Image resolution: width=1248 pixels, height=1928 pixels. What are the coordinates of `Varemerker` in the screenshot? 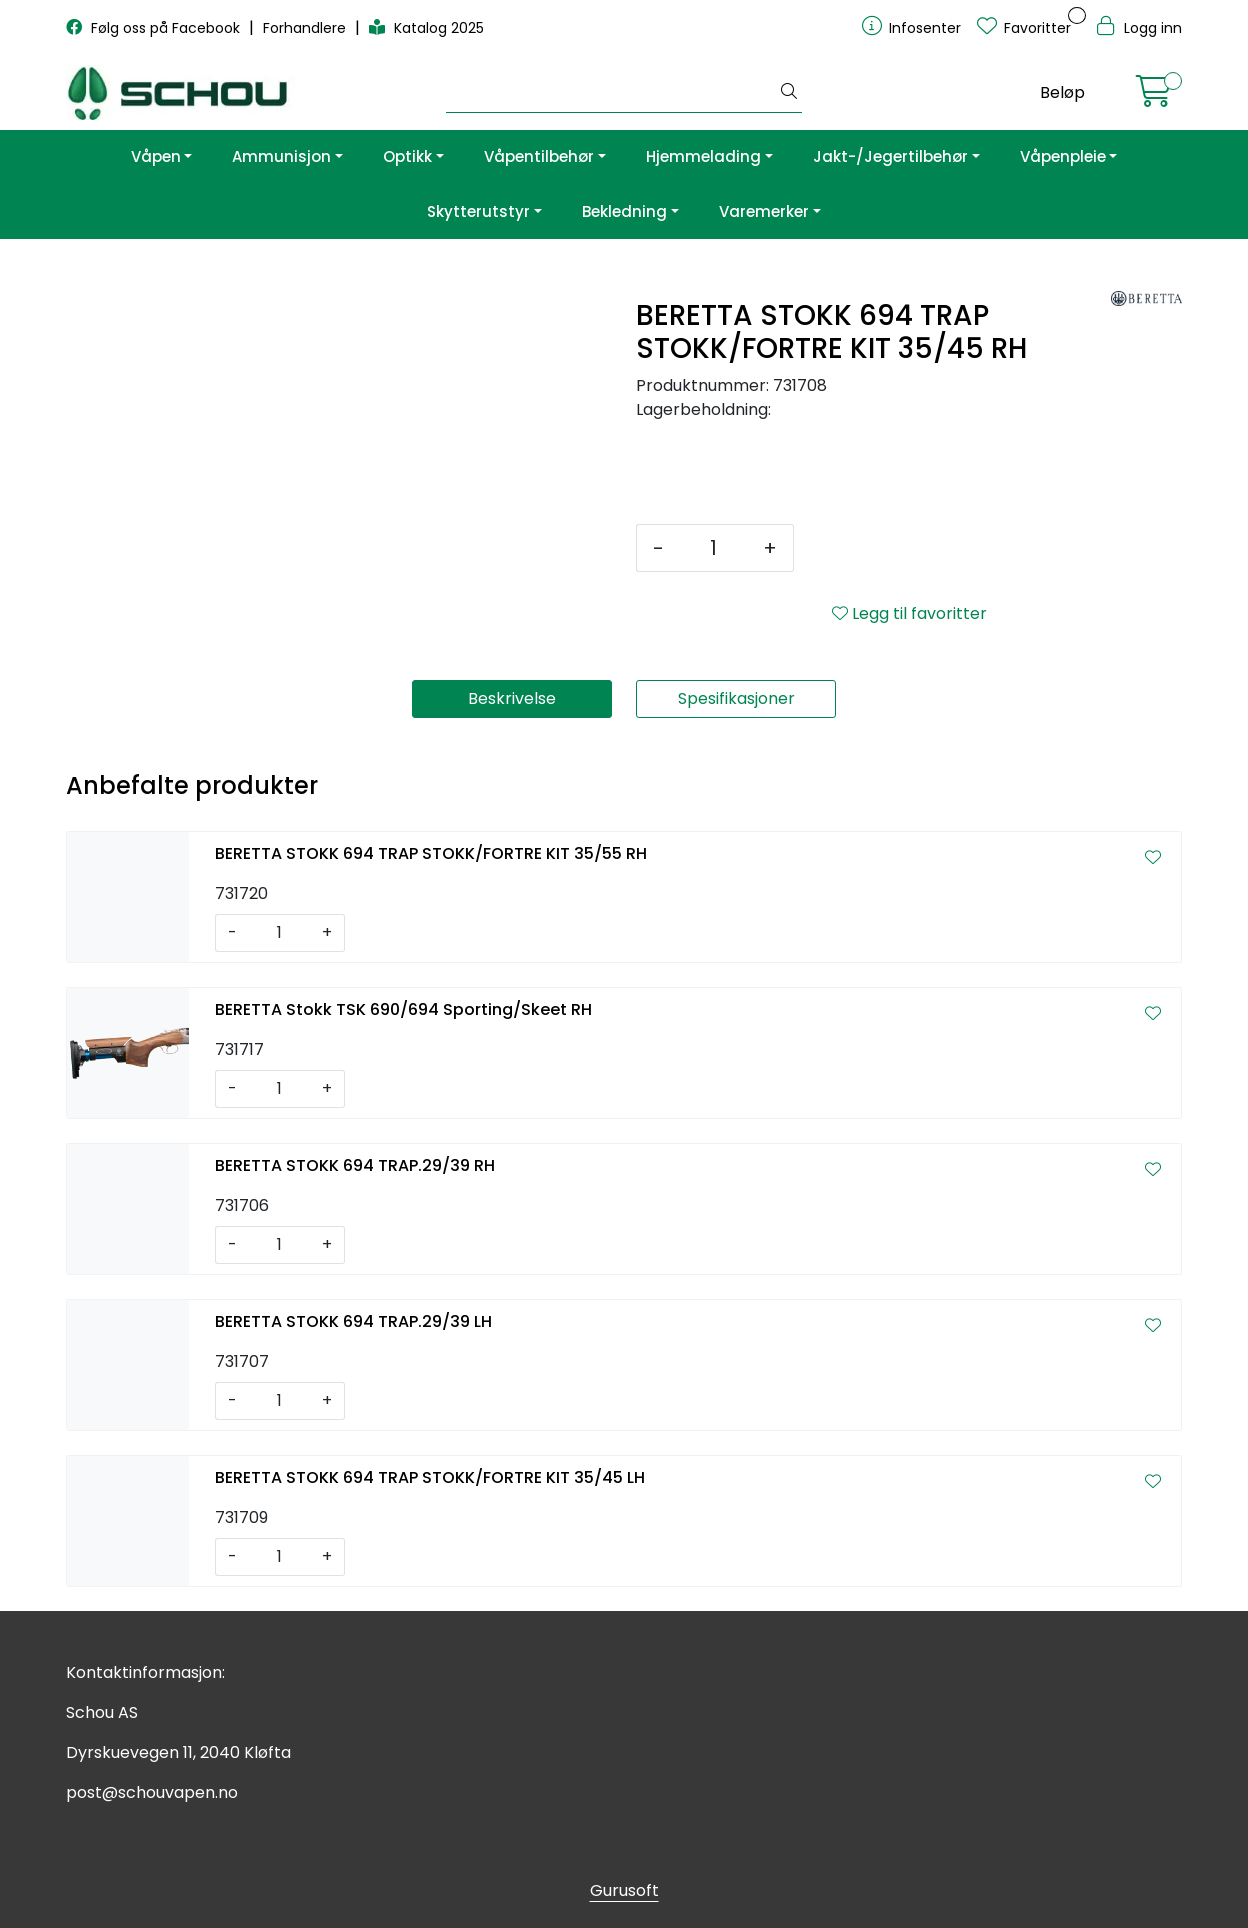 It's located at (764, 211).